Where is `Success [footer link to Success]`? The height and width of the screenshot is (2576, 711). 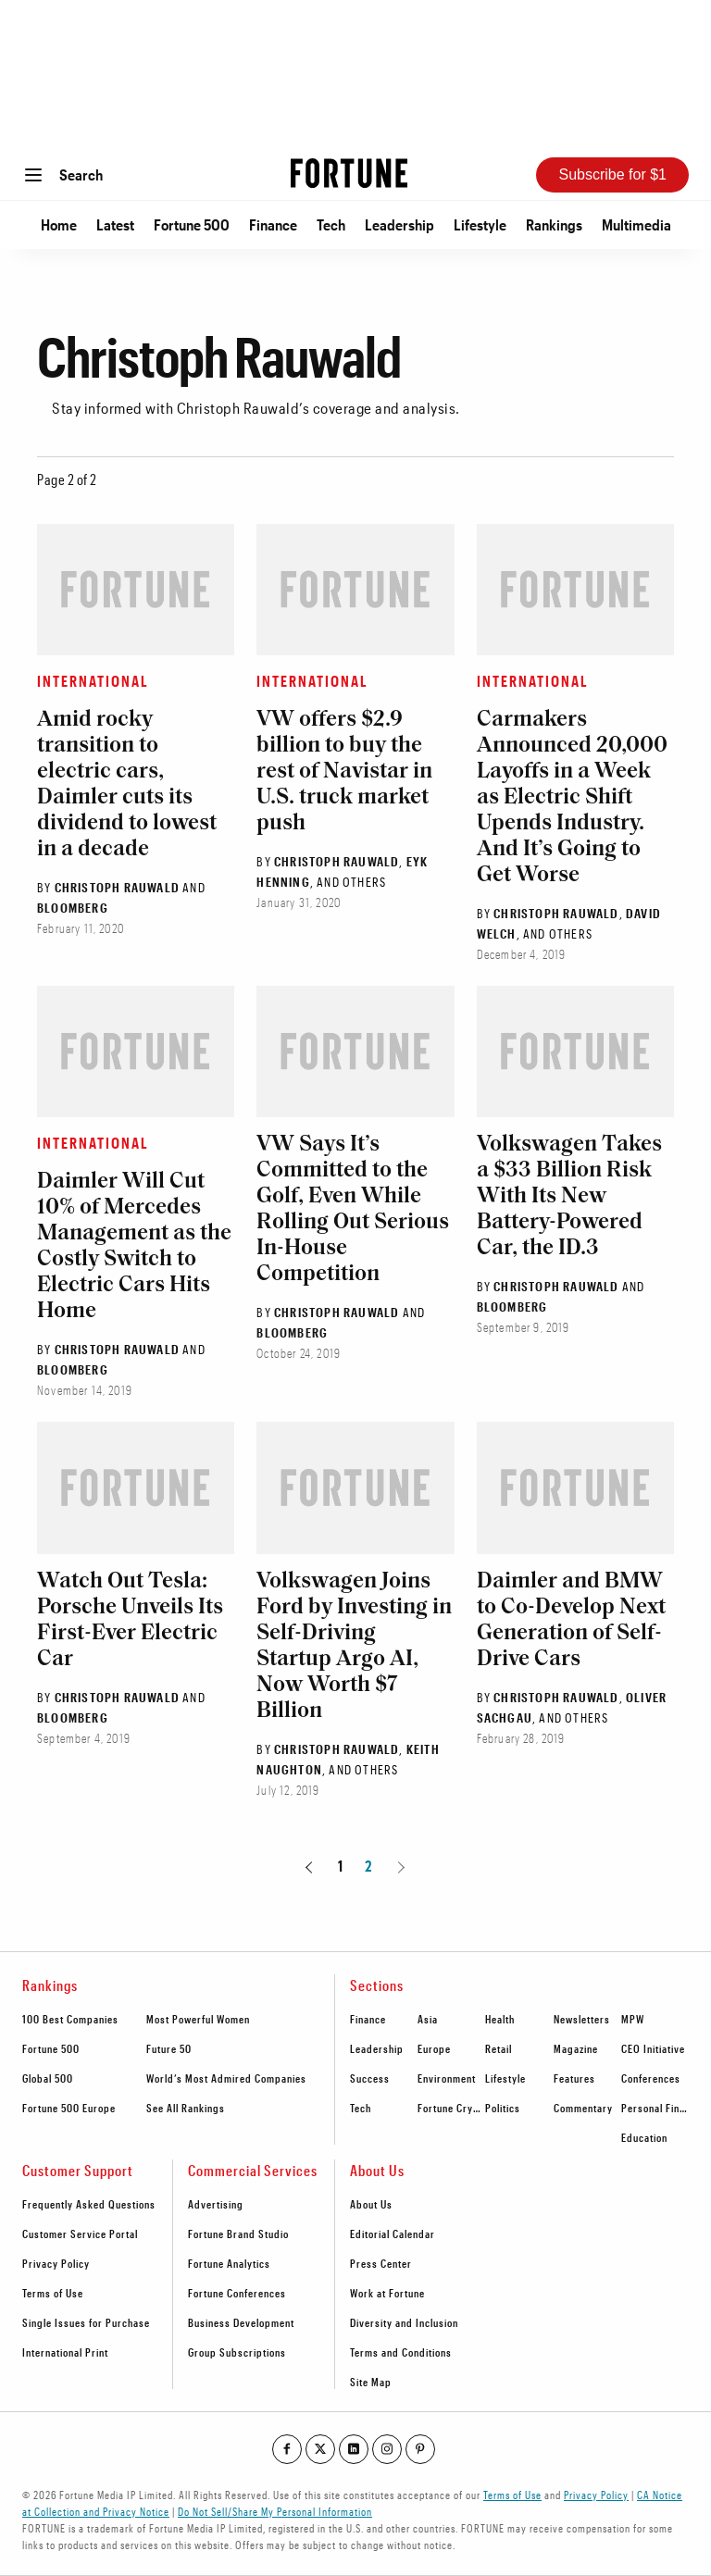 Success [footer link to Success] is located at coordinates (370, 2078).